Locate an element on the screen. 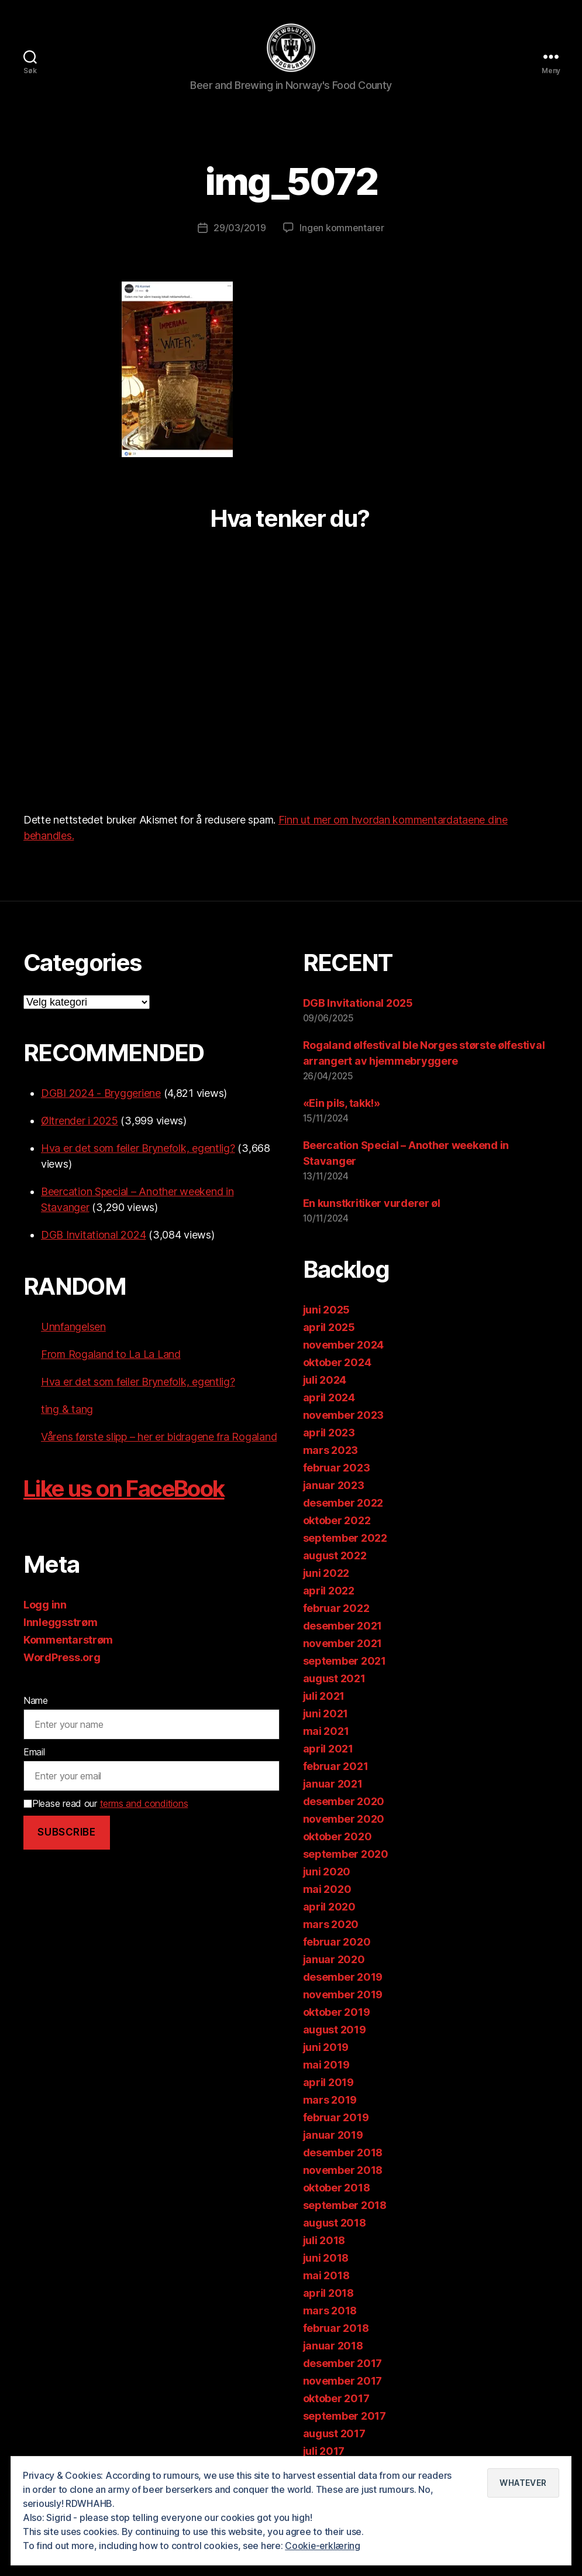  juli 2018 is located at coordinates (324, 2242).